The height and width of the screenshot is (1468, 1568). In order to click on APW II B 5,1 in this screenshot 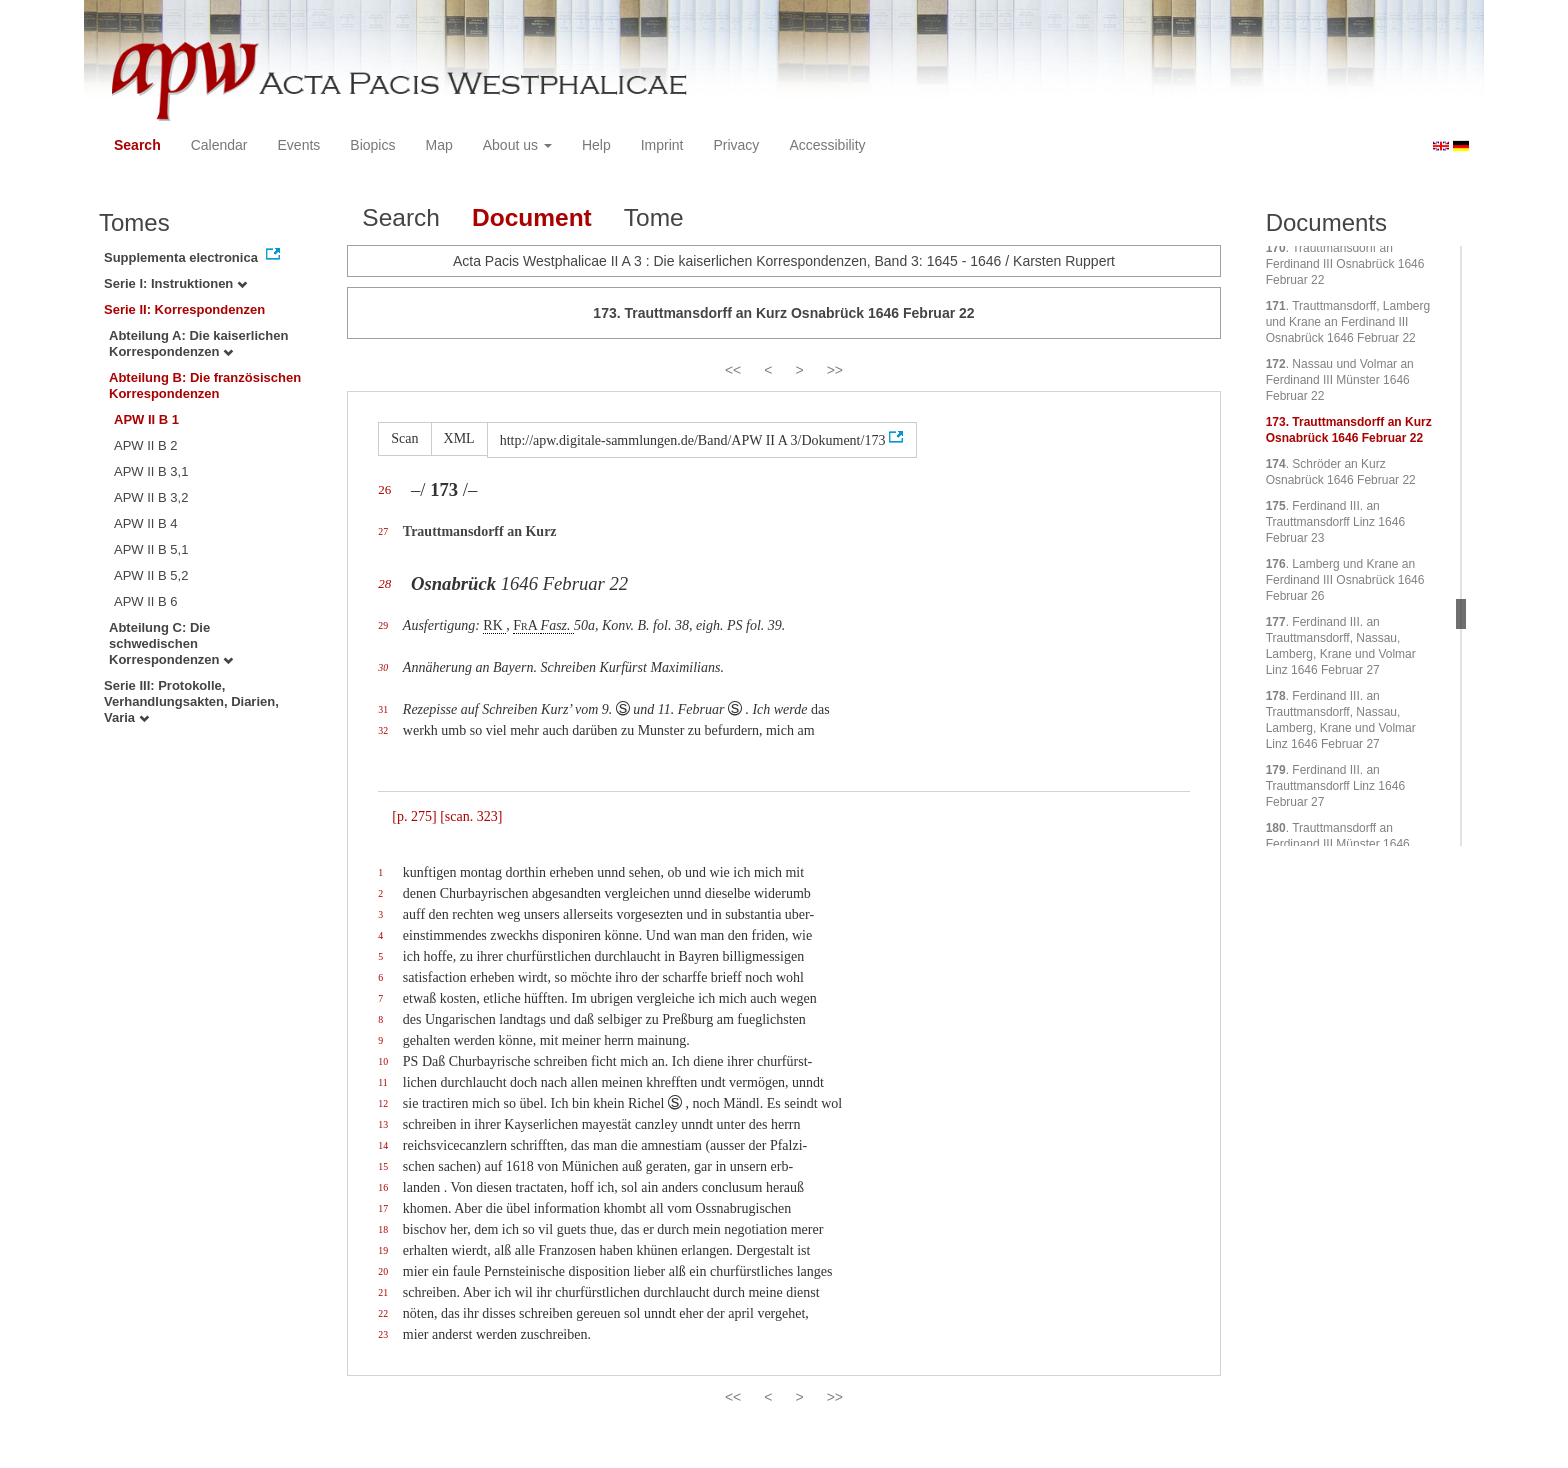, I will do `click(151, 549)`.